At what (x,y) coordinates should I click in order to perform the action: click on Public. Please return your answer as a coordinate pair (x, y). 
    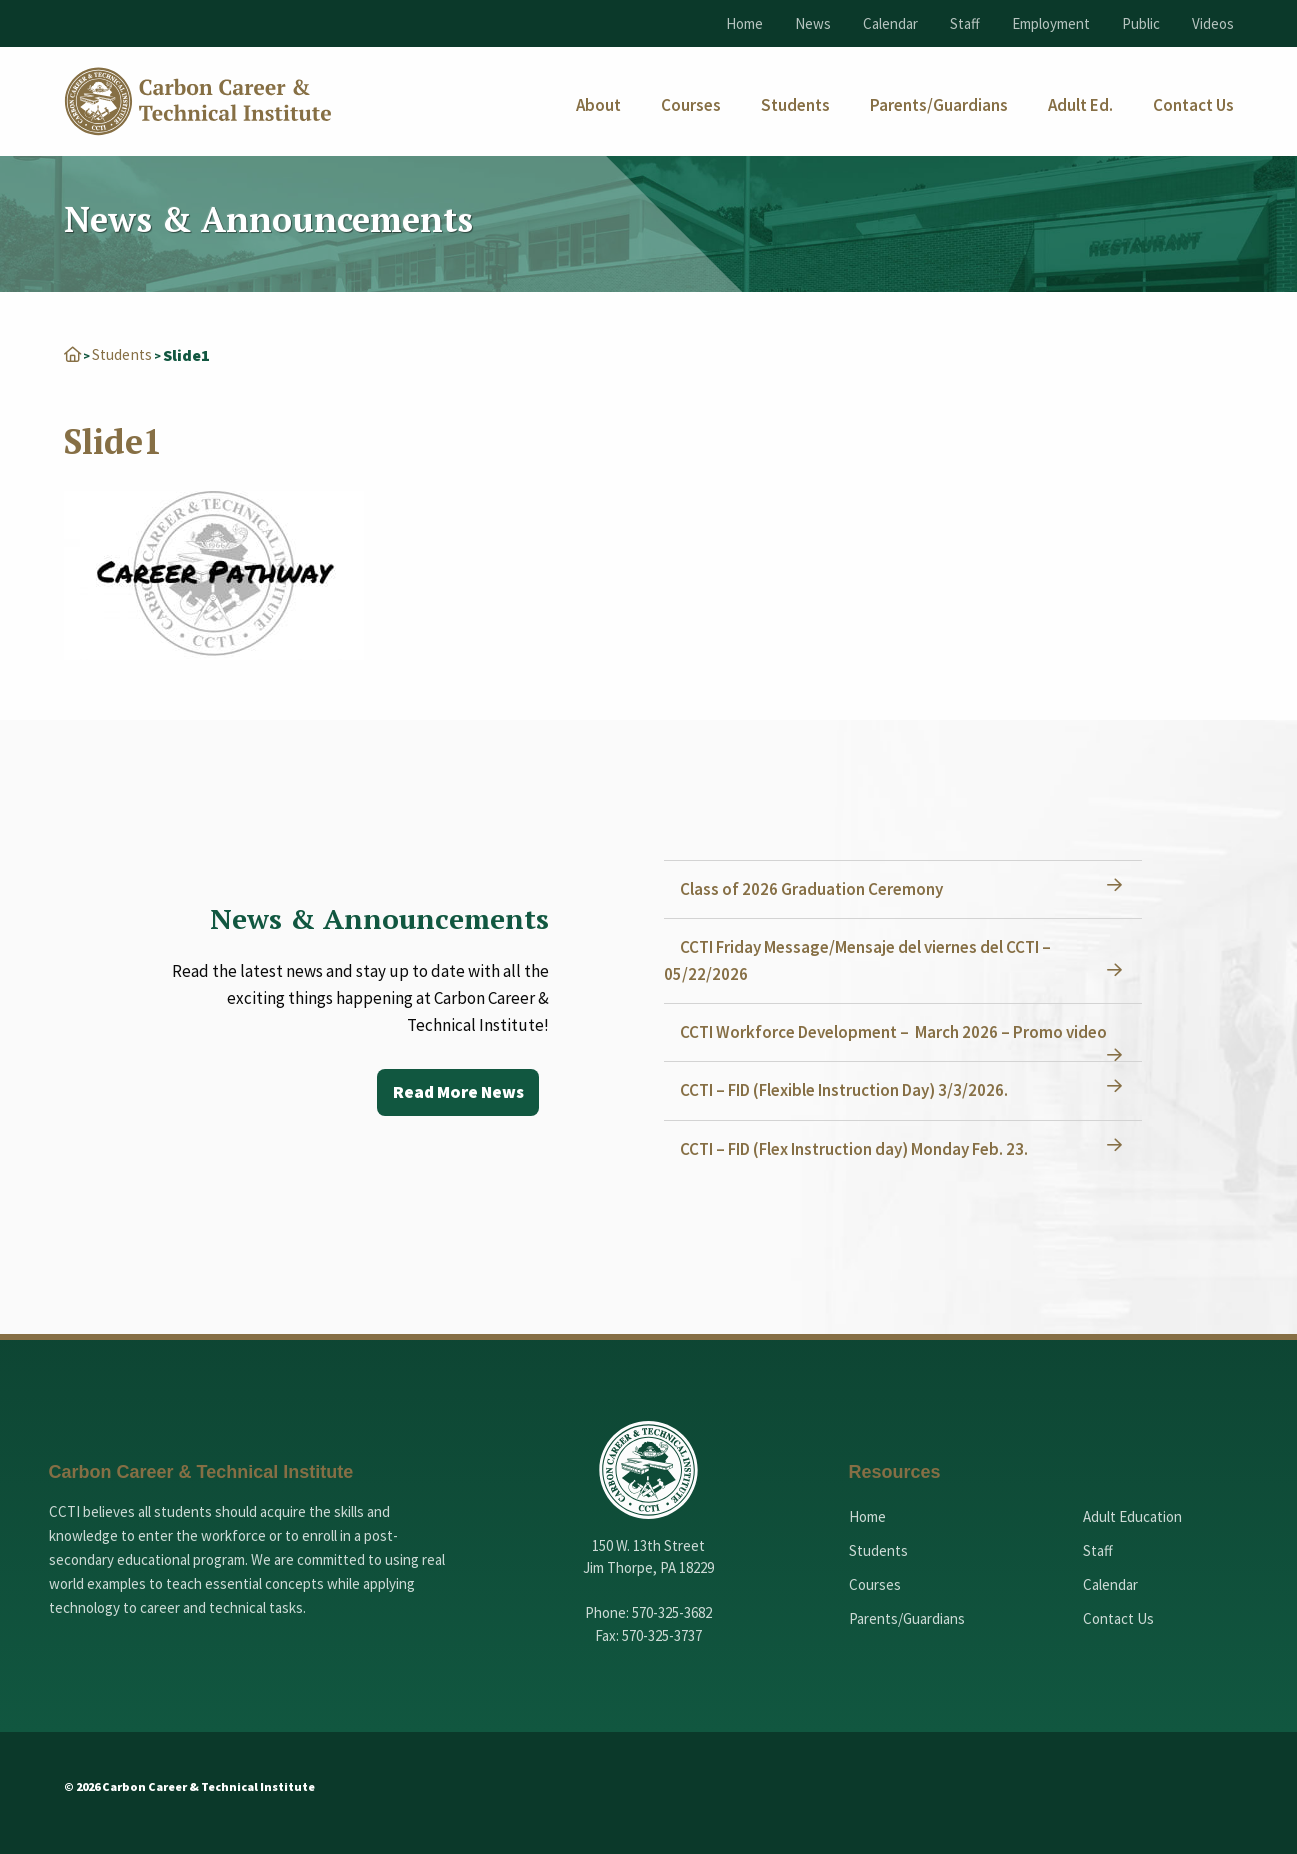
    Looking at the image, I should click on (1141, 23).